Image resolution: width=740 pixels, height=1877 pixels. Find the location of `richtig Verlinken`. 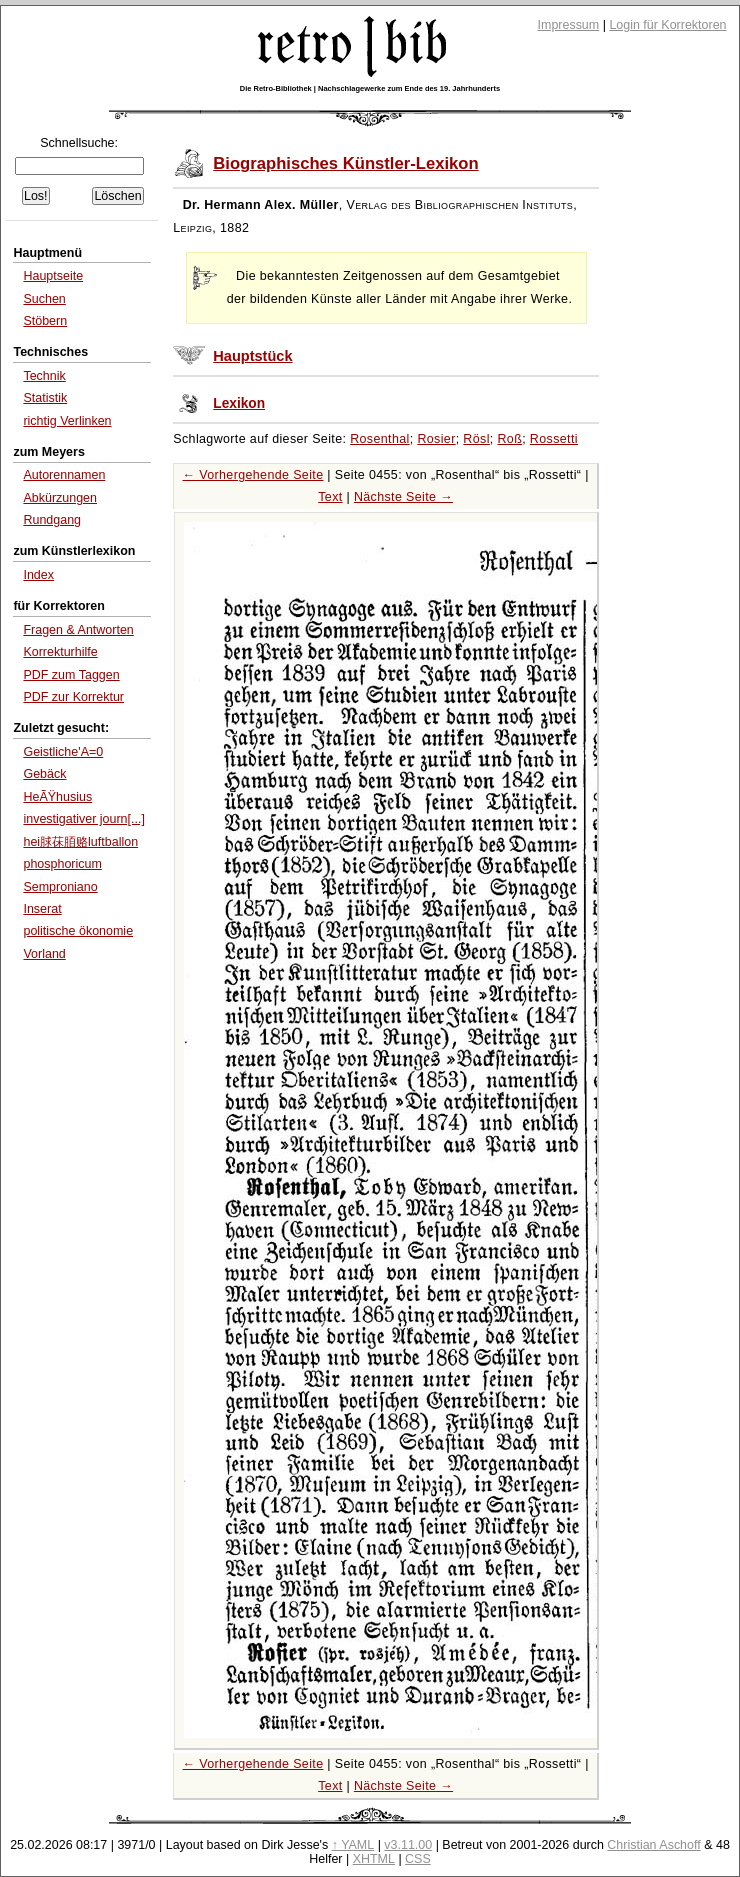

richtig Verlinken is located at coordinates (67, 421).